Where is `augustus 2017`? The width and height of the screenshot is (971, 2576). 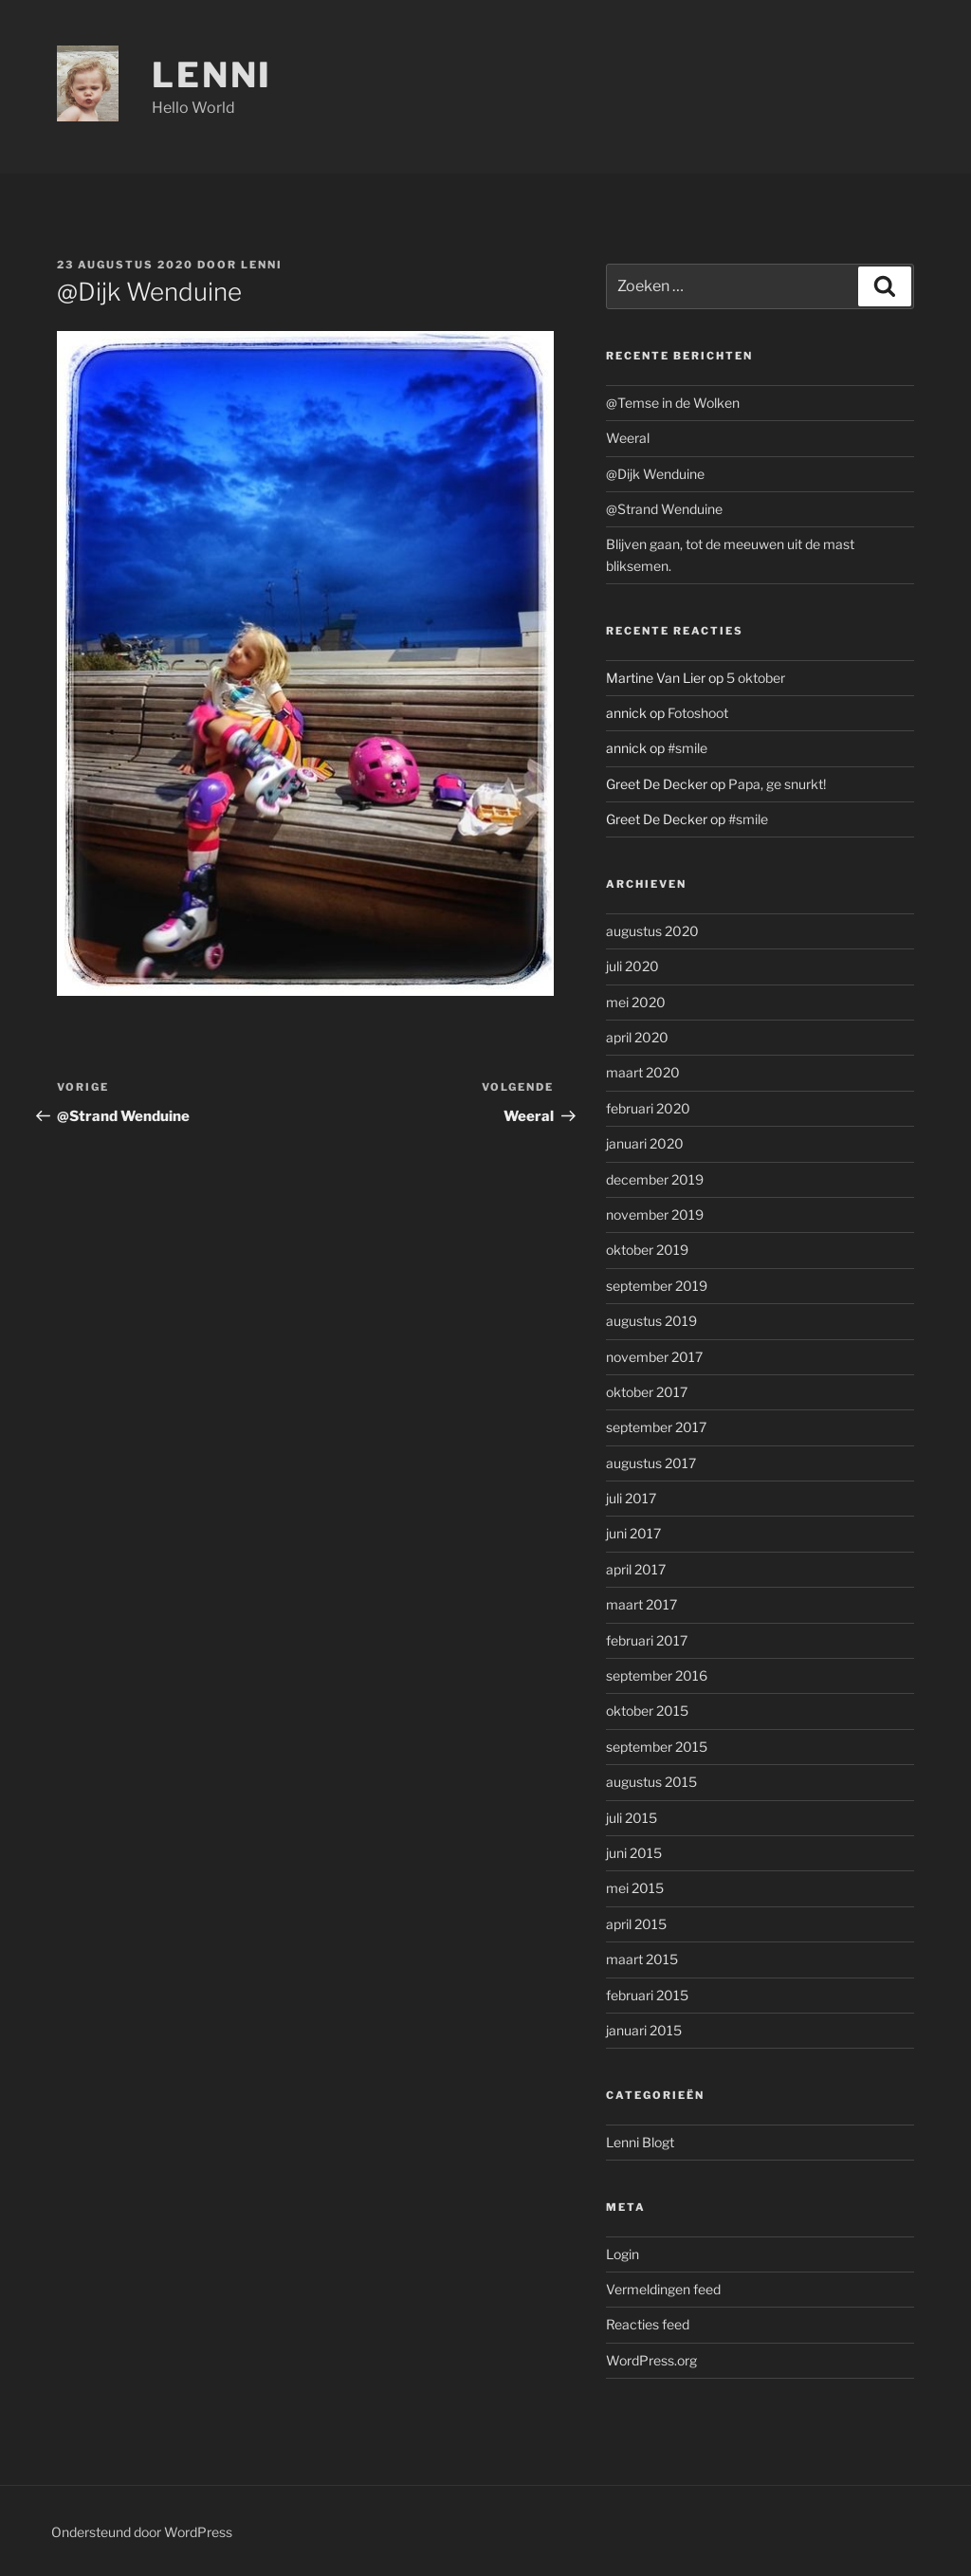
augustus 2017 is located at coordinates (651, 1463).